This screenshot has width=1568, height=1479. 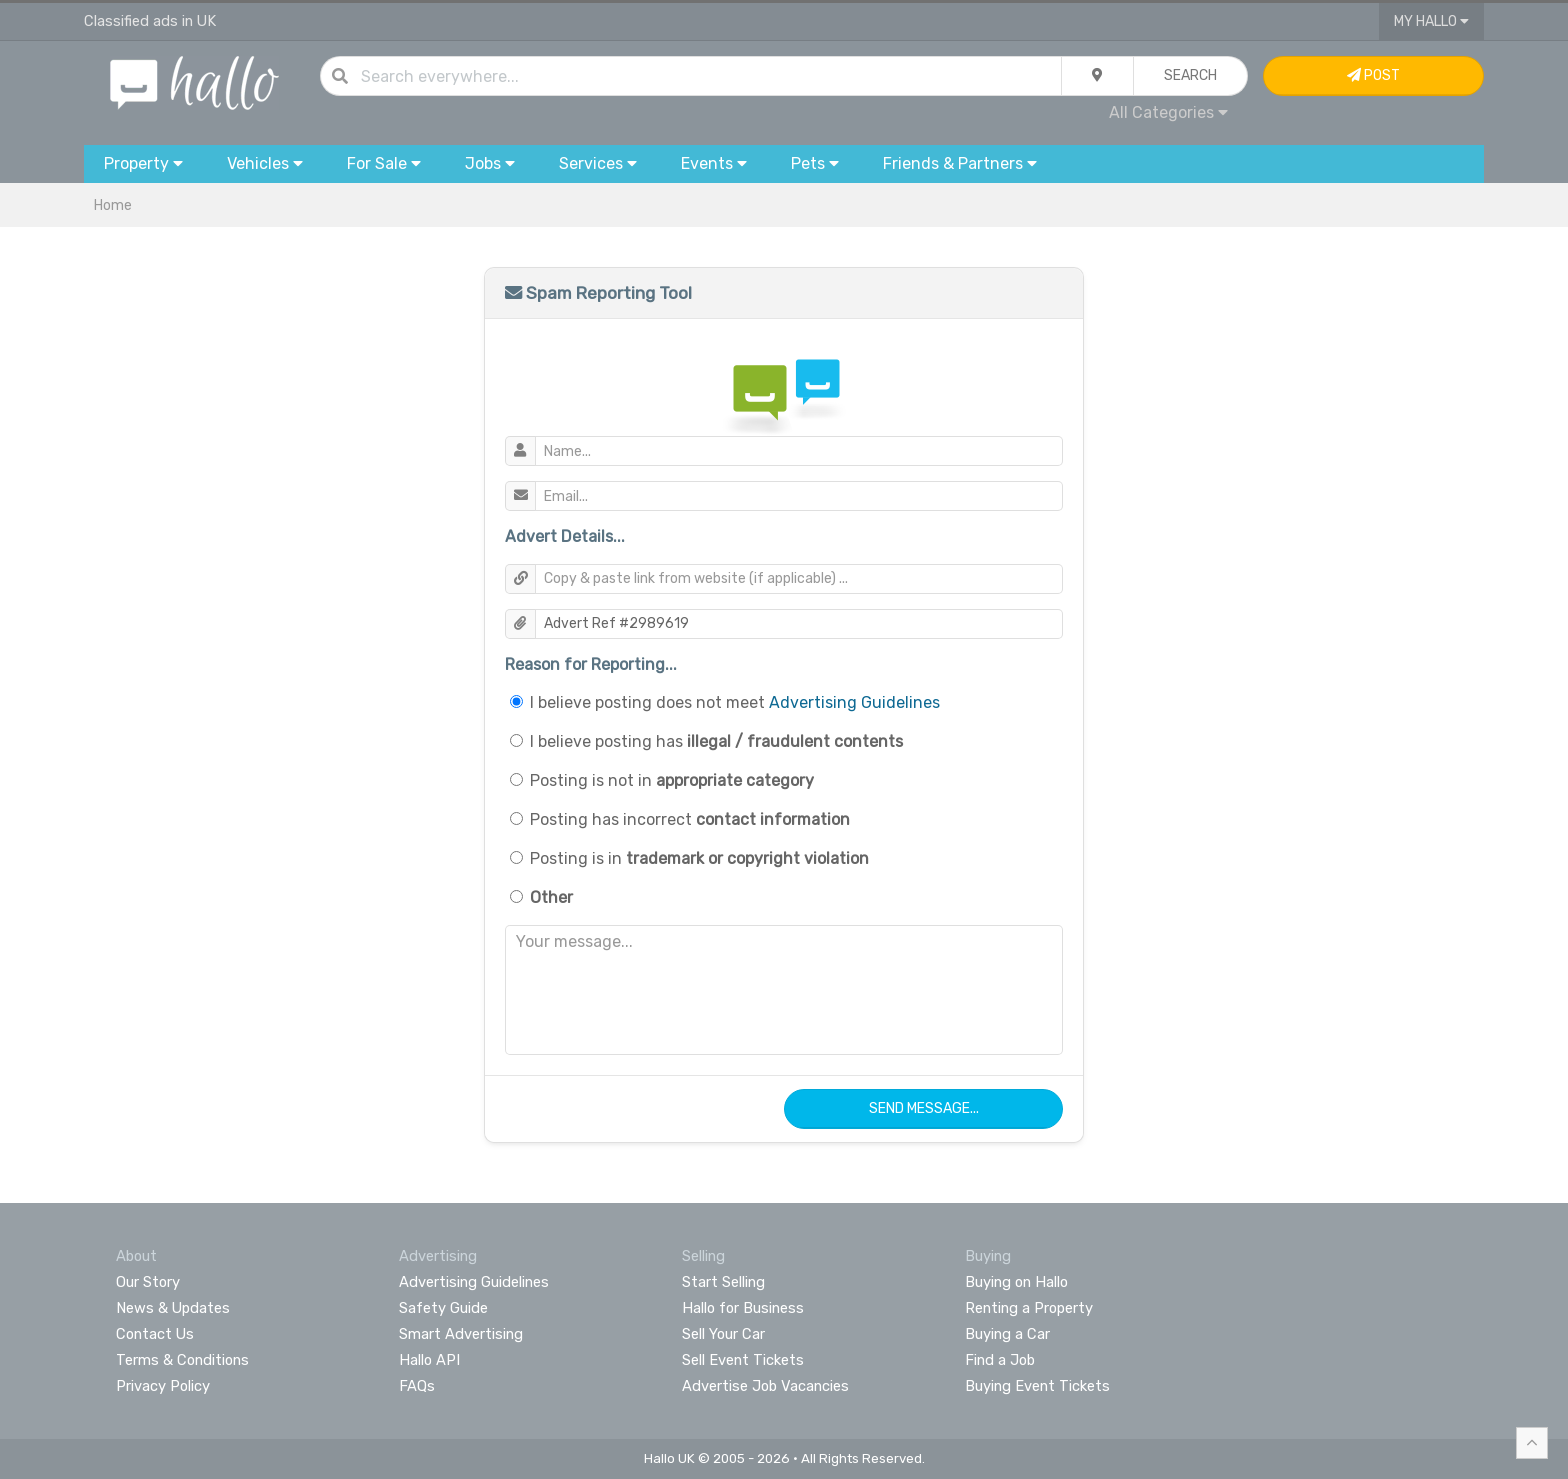 What do you see at coordinates (1037, 1386) in the screenshot?
I see `Buying Event Tickets` at bounding box center [1037, 1386].